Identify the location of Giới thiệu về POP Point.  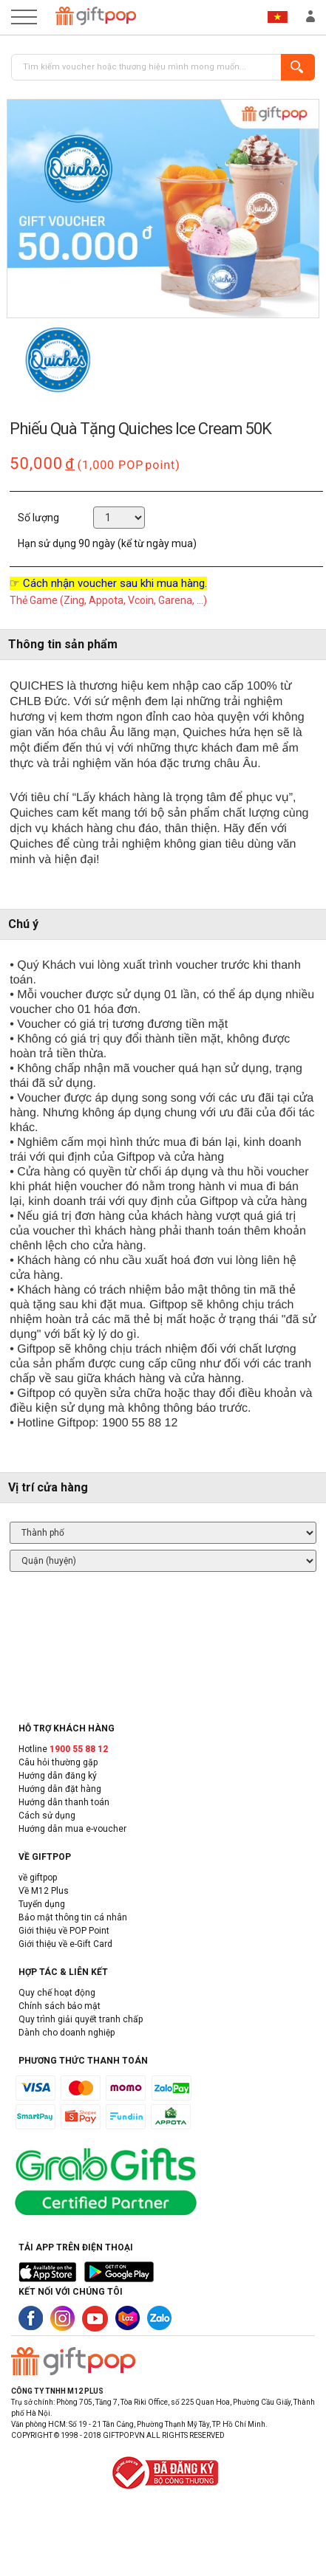
(63, 1931).